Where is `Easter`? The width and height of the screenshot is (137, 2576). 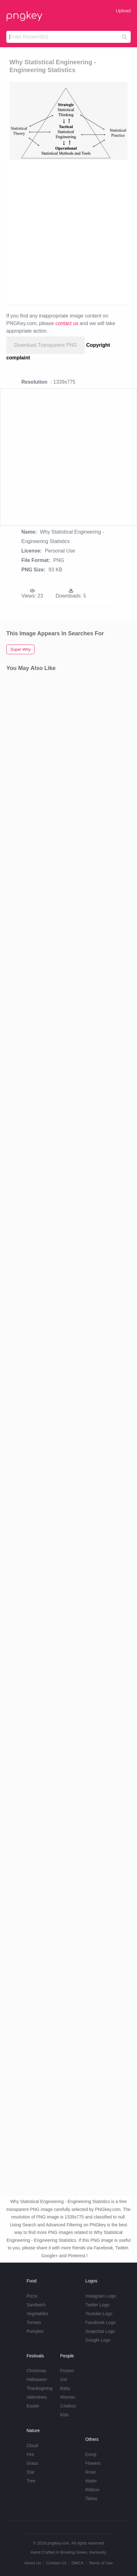
Easter is located at coordinates (32, 2405).